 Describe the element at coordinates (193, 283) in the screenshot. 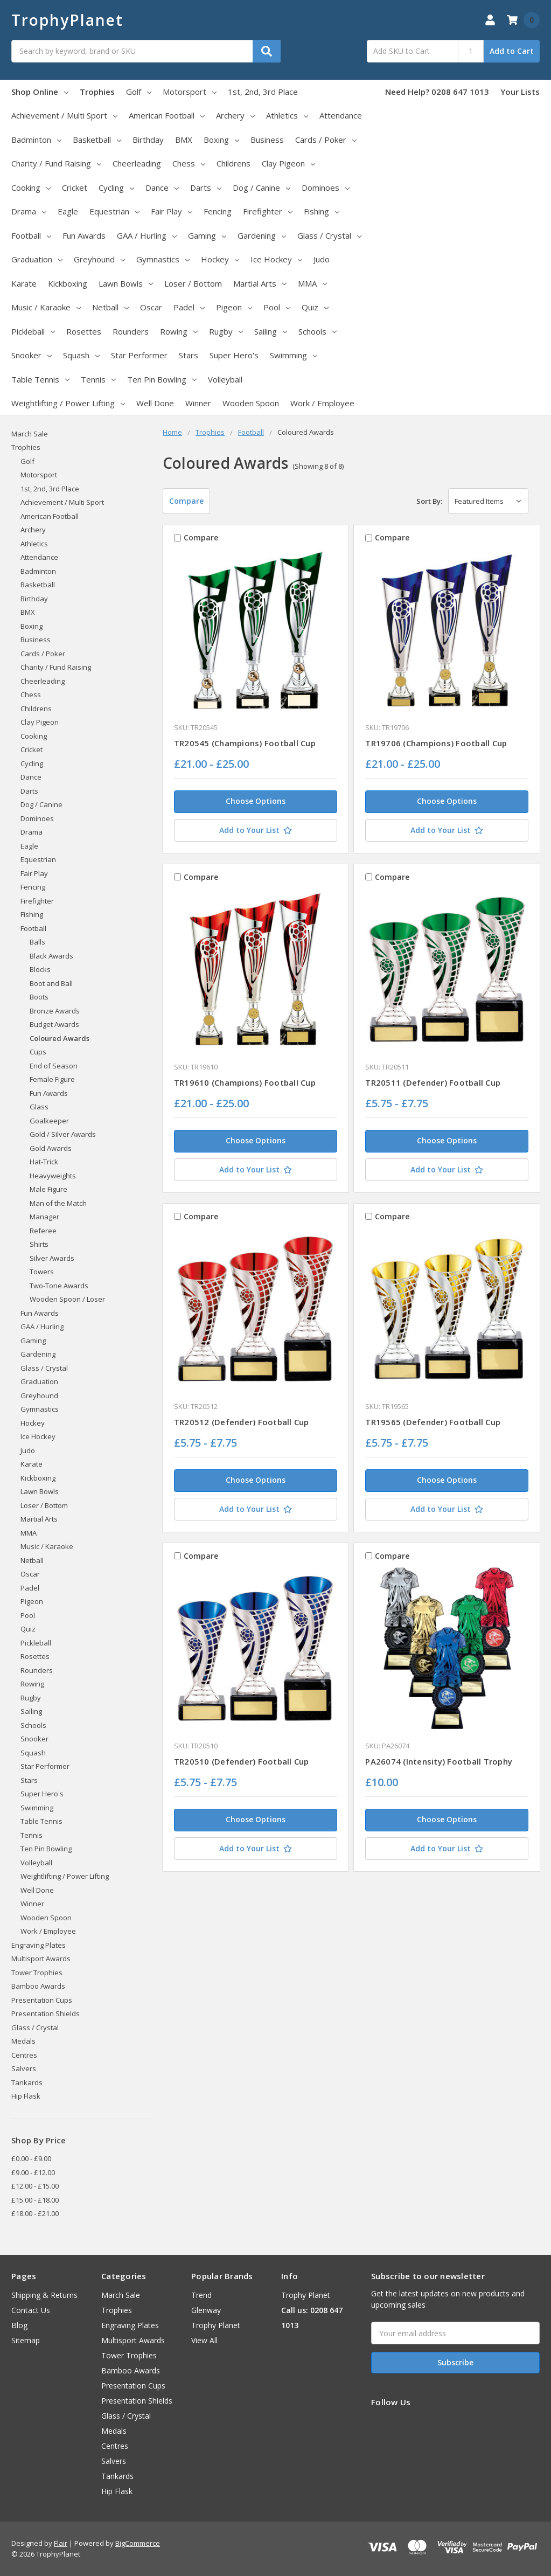

I see `Loser / Bottom` at that location.